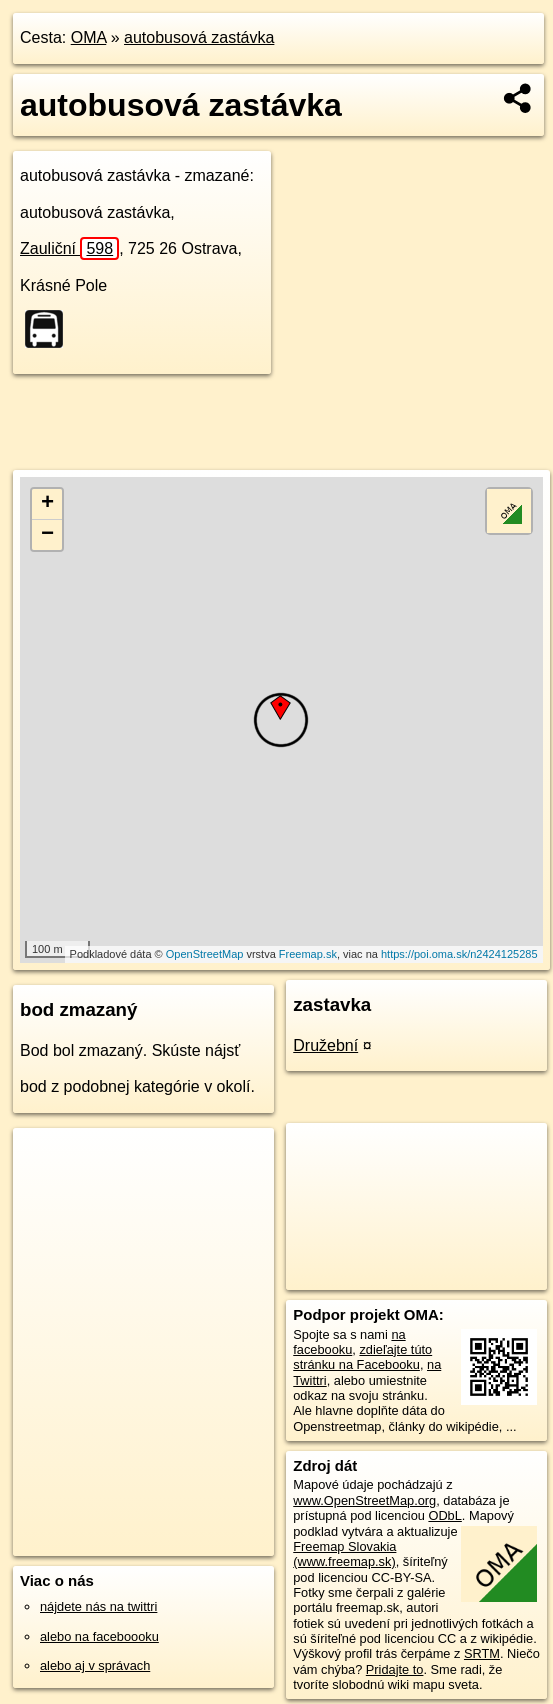 The height and width of the screenshot is (1704, 553). What do you see at coordinates (349, 1342) in the screenshot?
I see `na facebooku` at bounding box center [349, 1342].